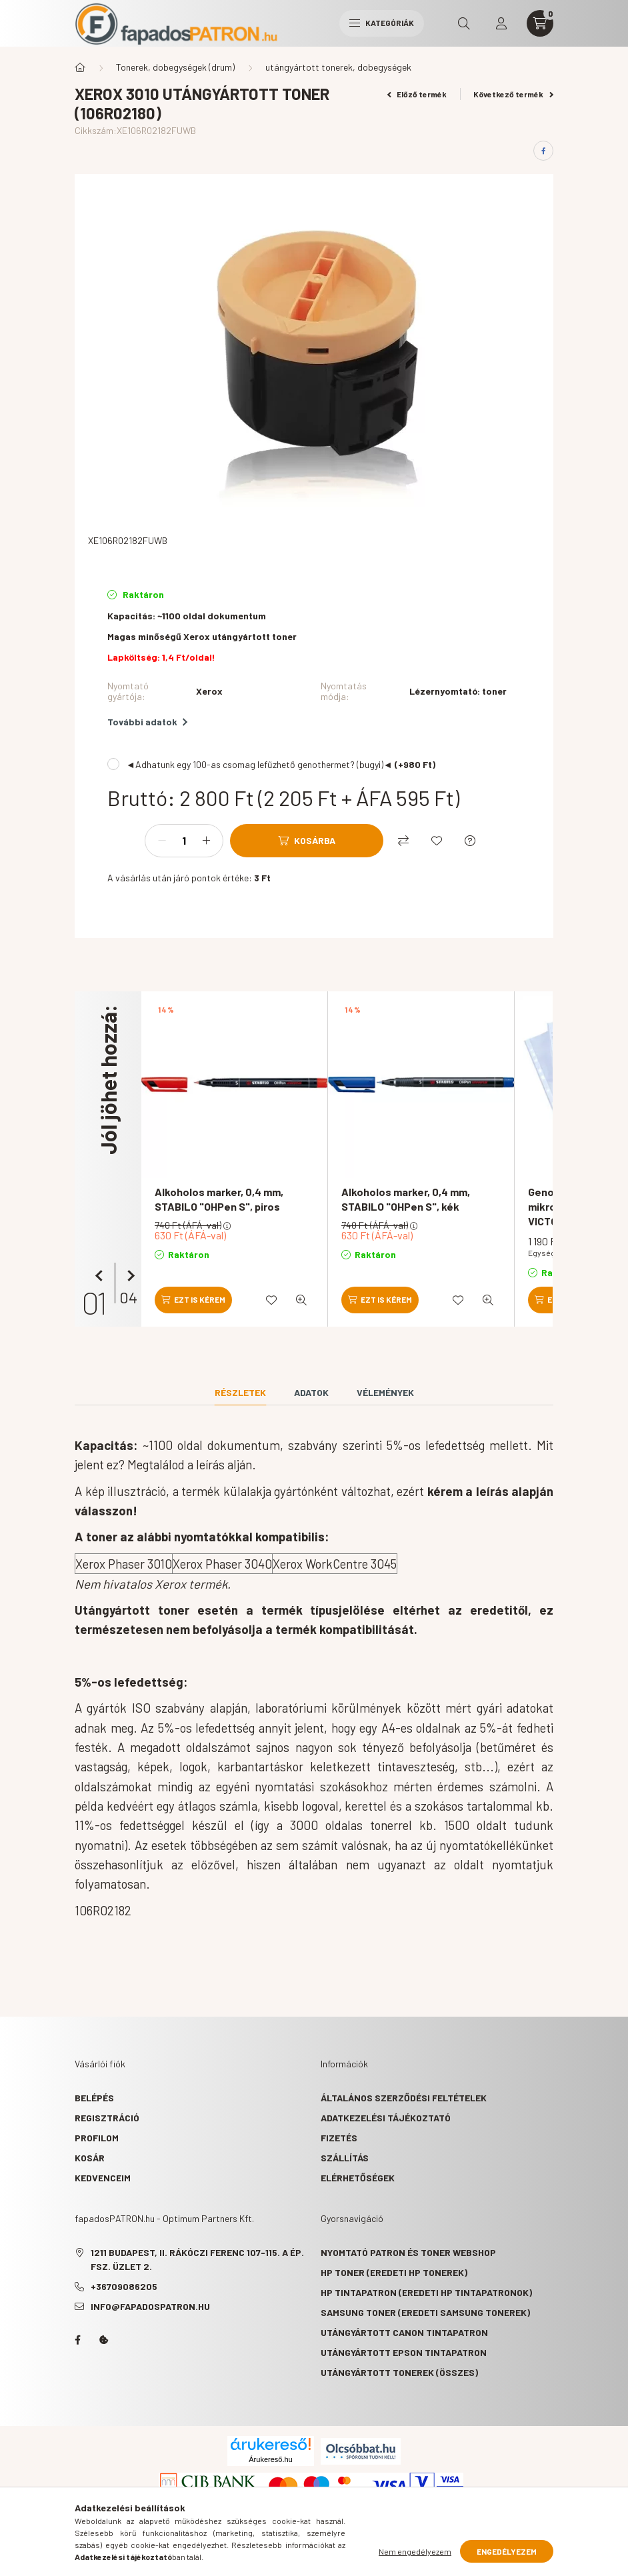  What do you see at coordinates (339, 2137) in the screenshot?
I see `Fizetés` at bounding box center [339, 2137].